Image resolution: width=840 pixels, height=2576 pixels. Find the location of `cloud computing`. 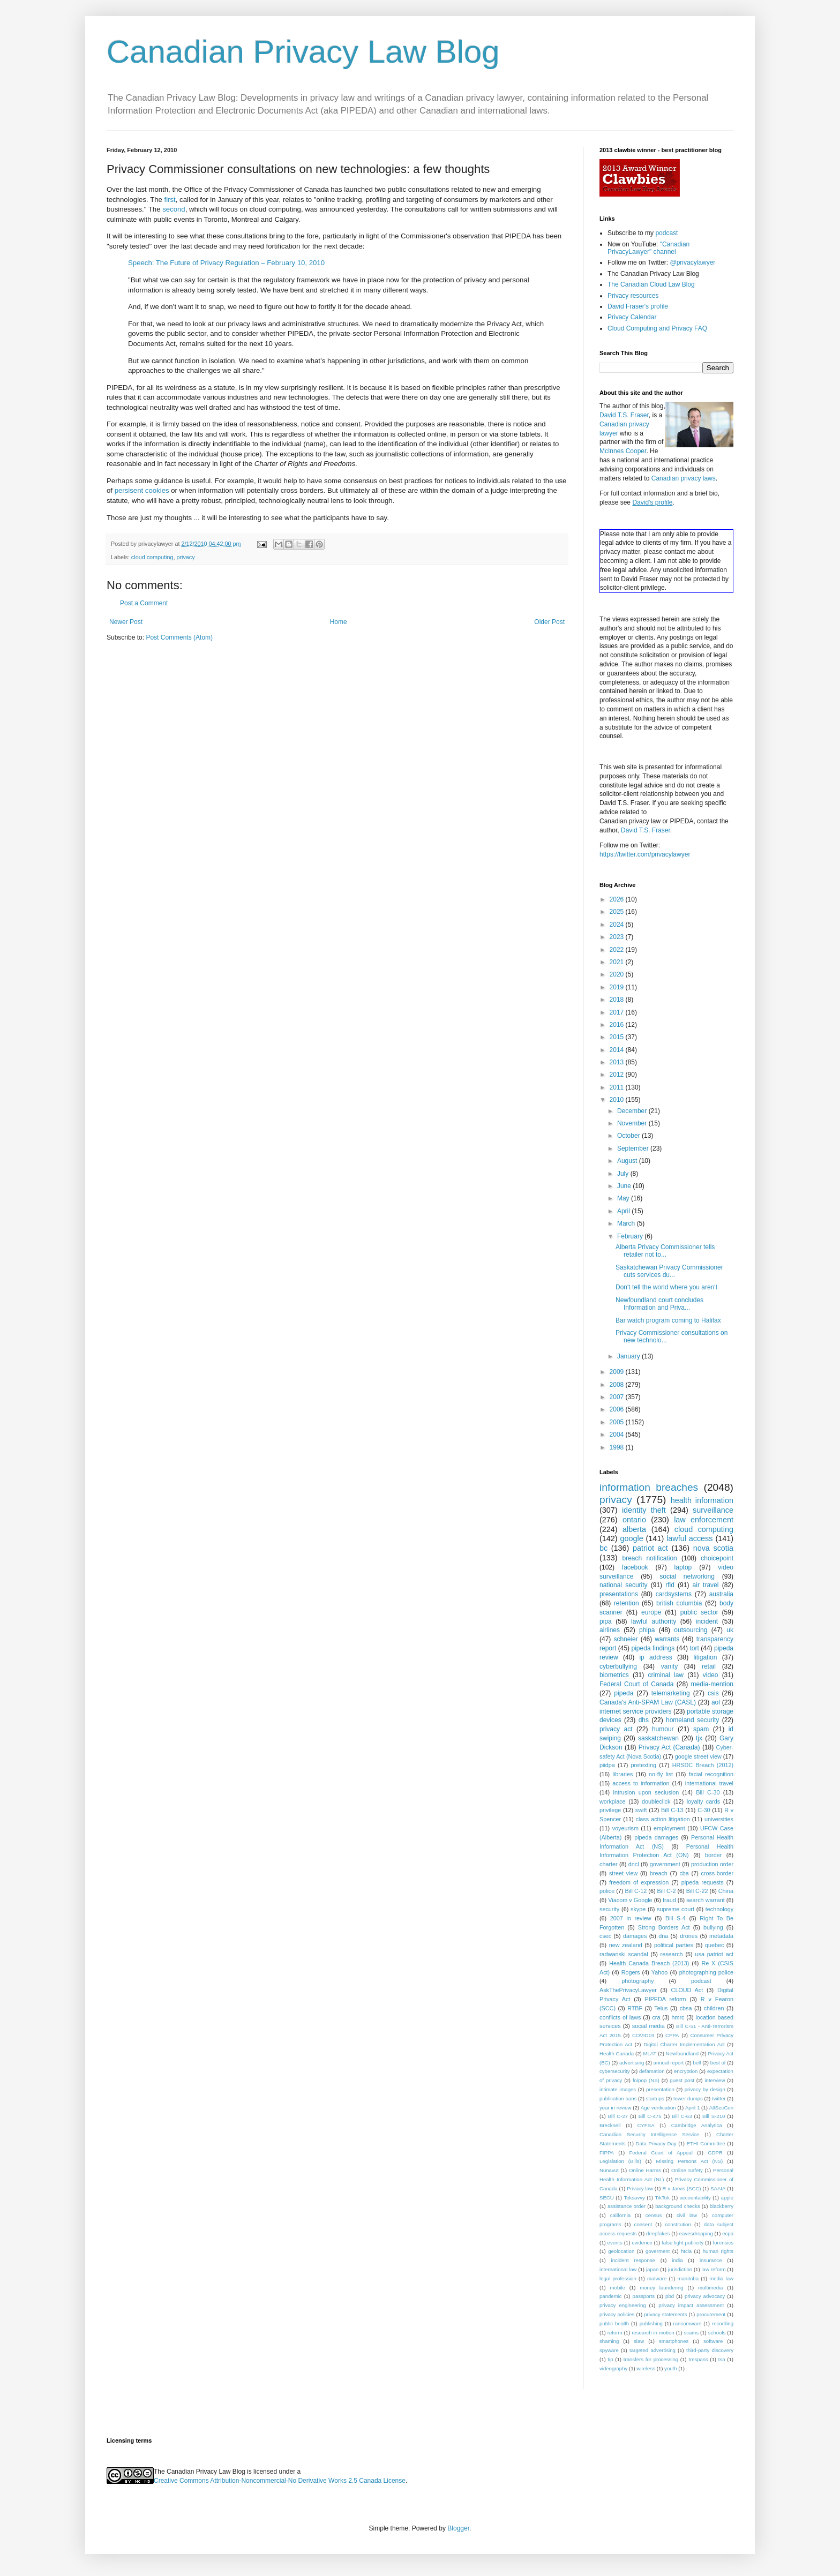

cloud computing is located at coordinates (152, 557).